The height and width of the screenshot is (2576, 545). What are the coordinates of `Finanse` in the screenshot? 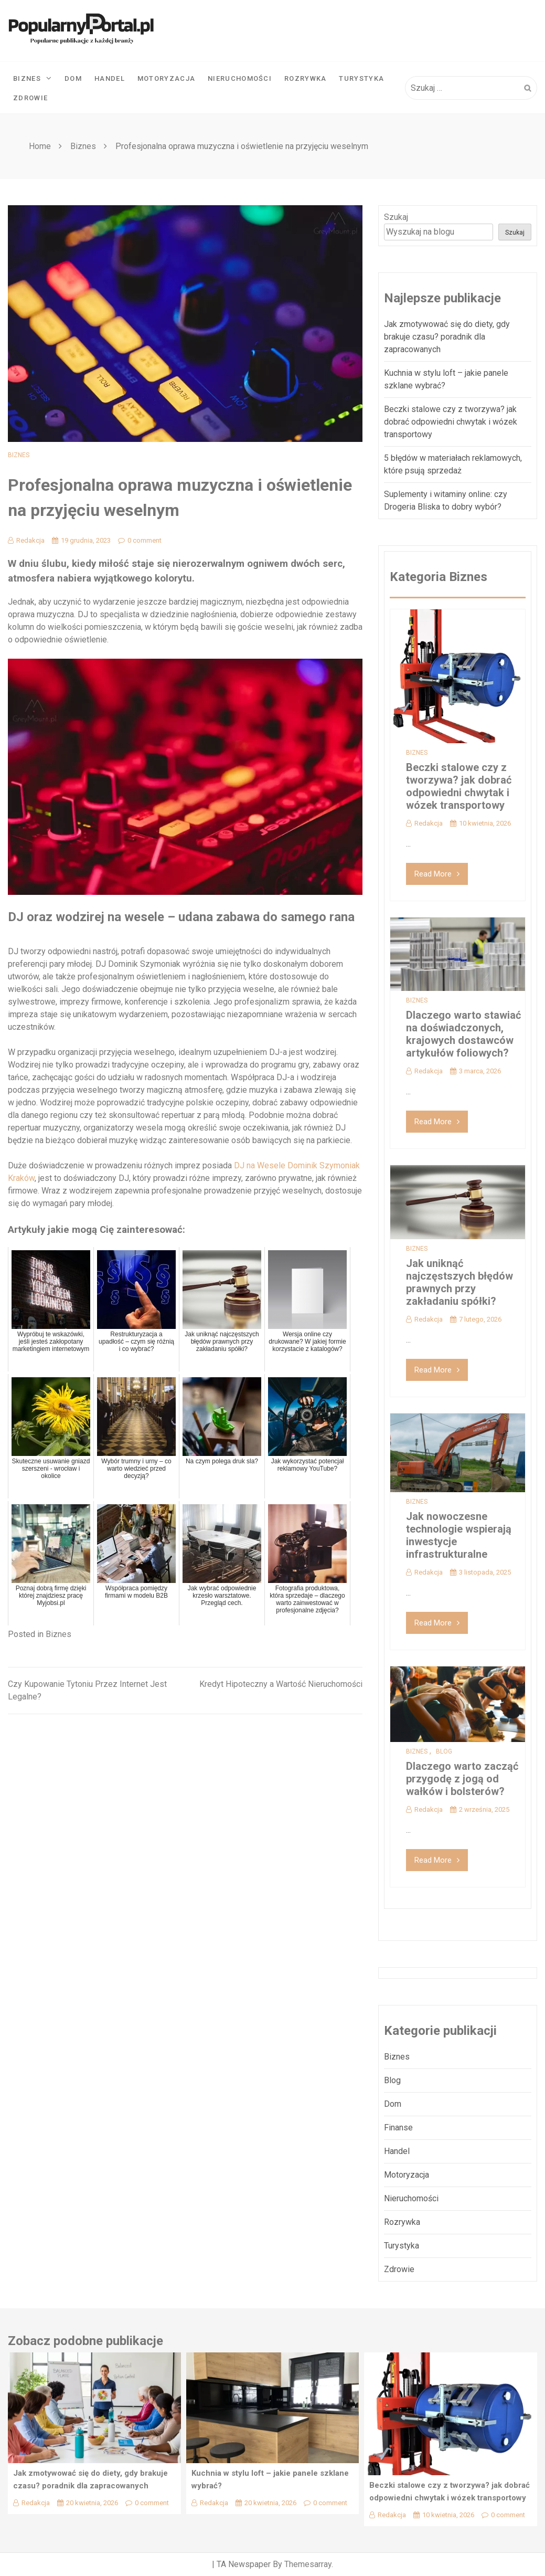 It's located at (398, 2127).